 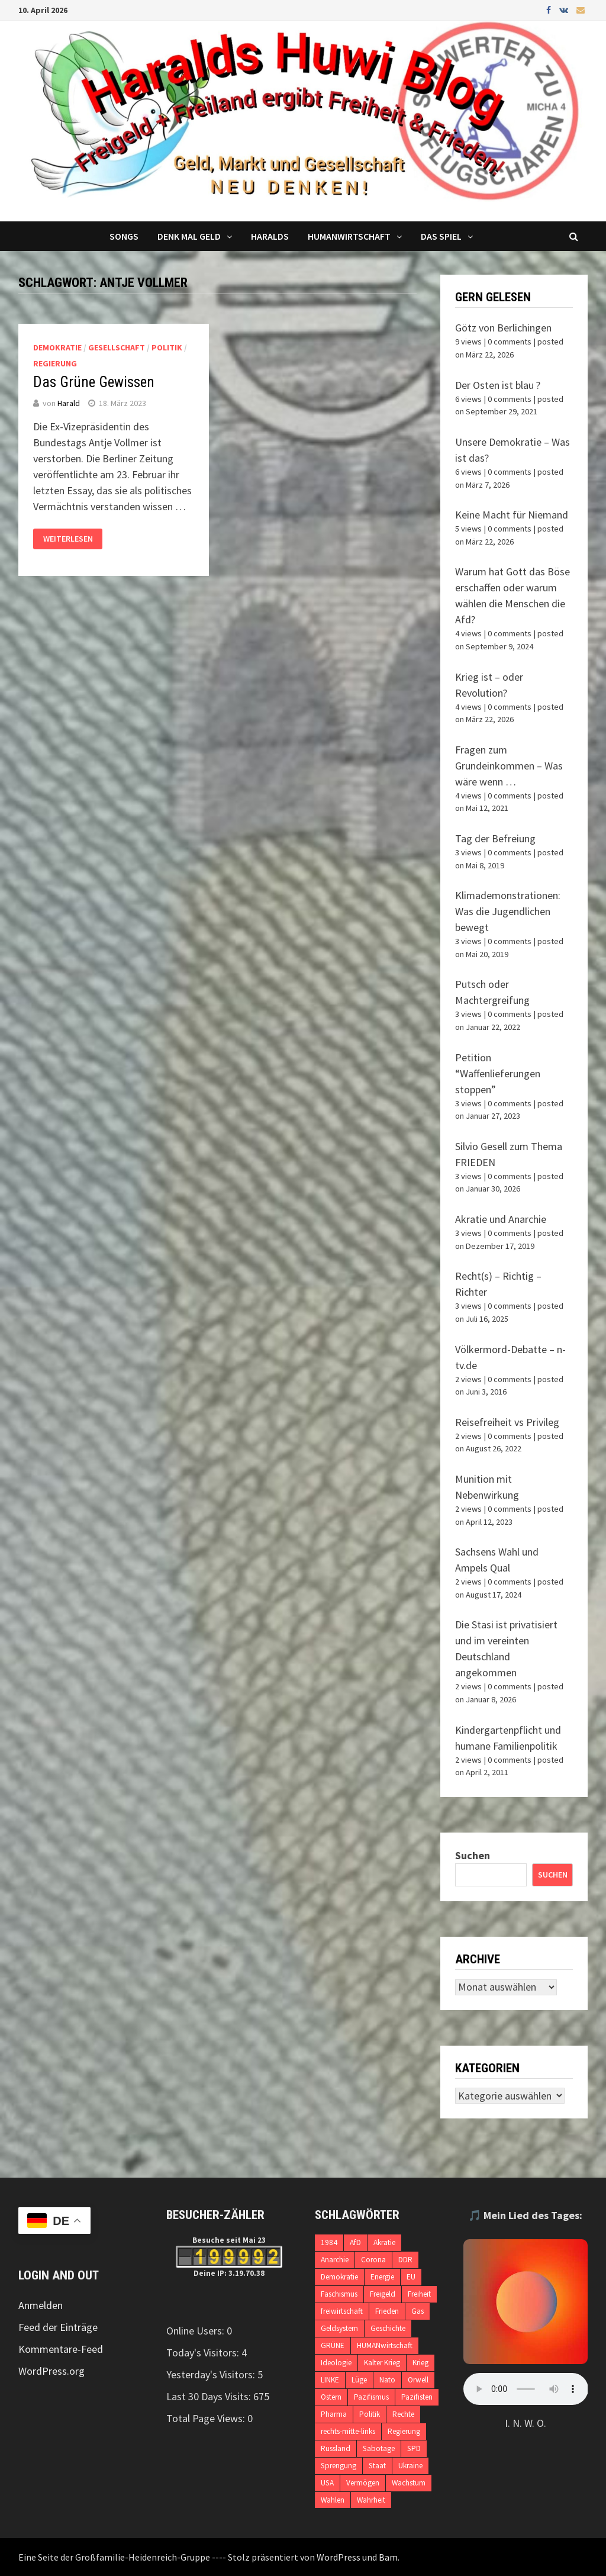 What do you see at coordinates (209, 2396) in the screenshot?
I see `Last 30 Days Visits:` at bounding box center [209, 2396].